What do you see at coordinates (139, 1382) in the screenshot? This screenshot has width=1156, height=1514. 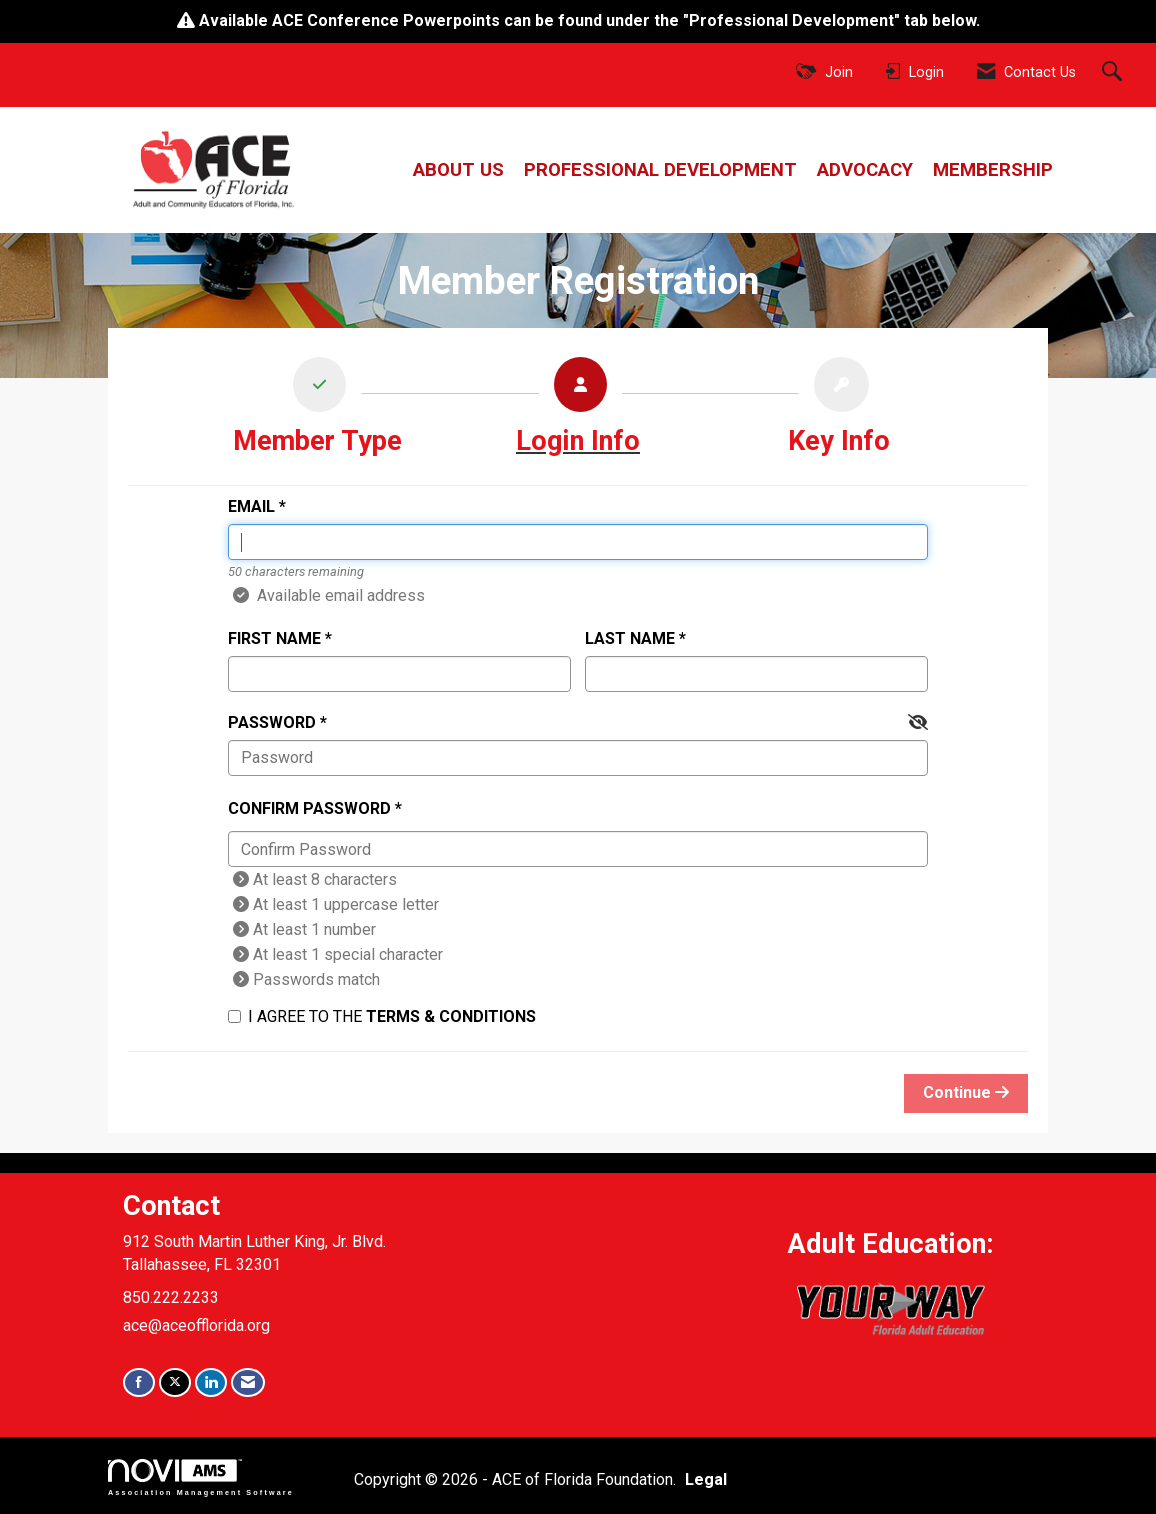 I see `[Find us on Facebook]` at bounding box center [139, 1382].